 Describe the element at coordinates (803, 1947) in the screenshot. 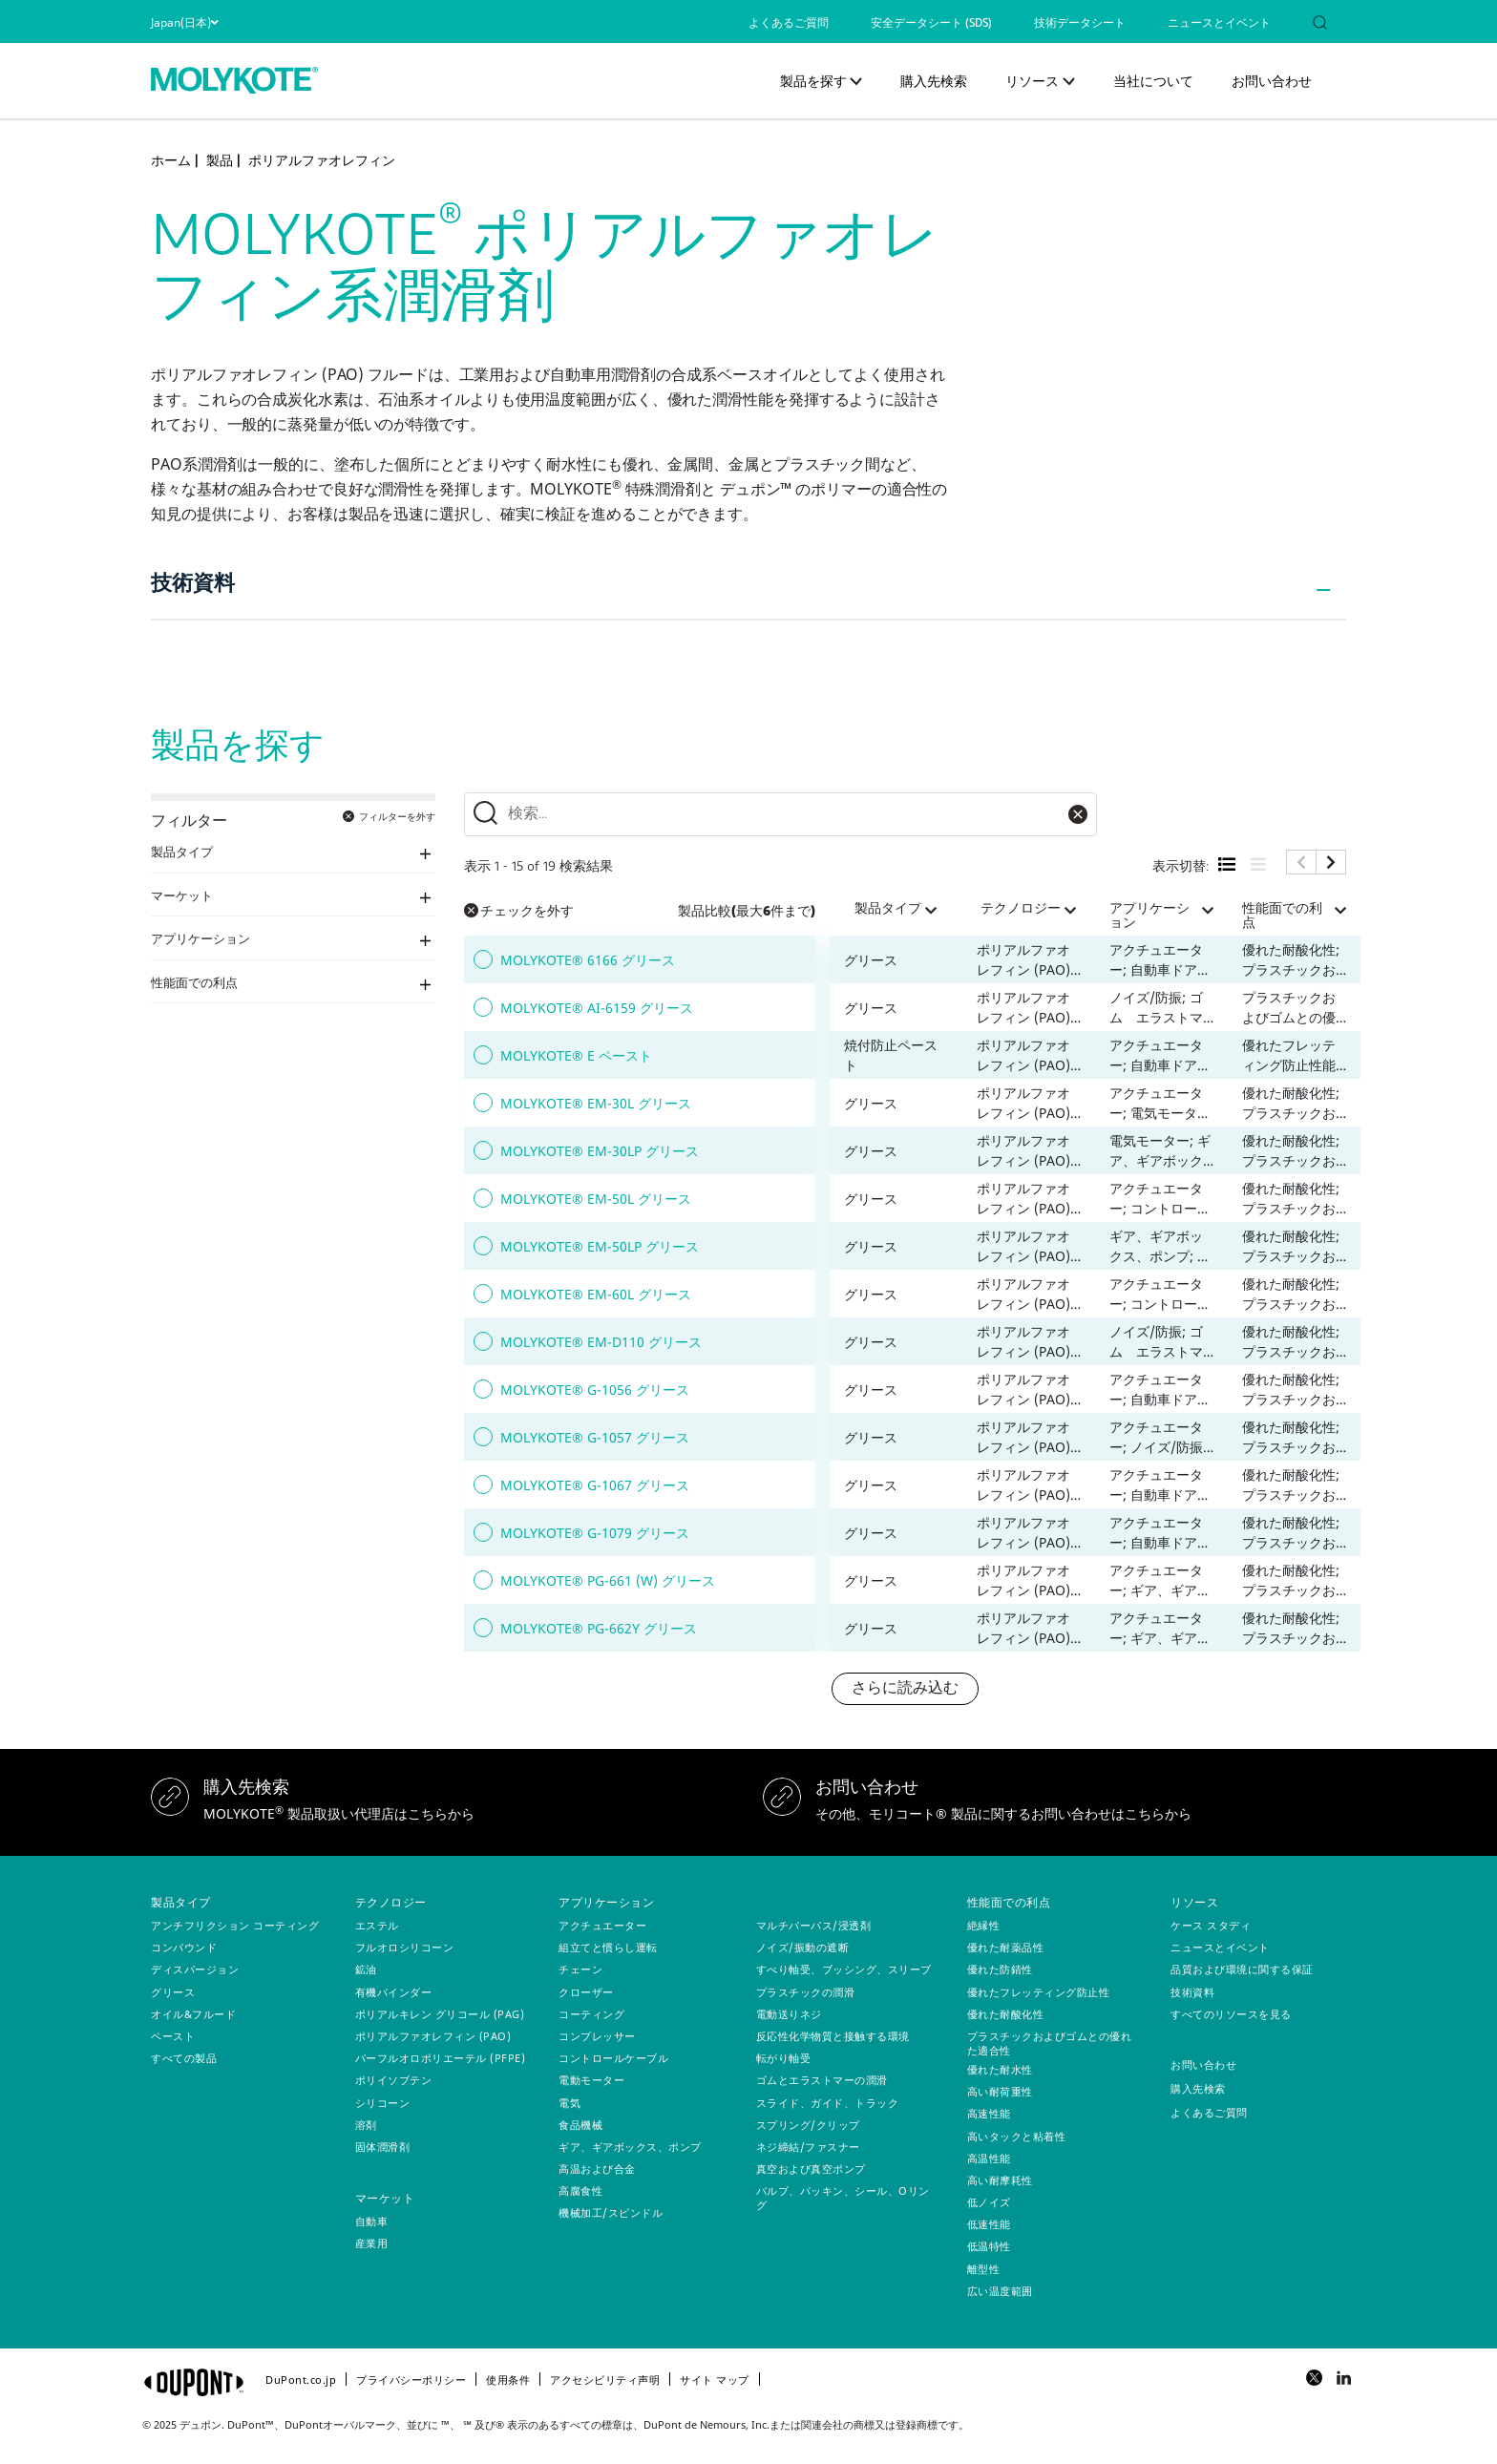

I see `ノイズ/振動の遮断` at that location.